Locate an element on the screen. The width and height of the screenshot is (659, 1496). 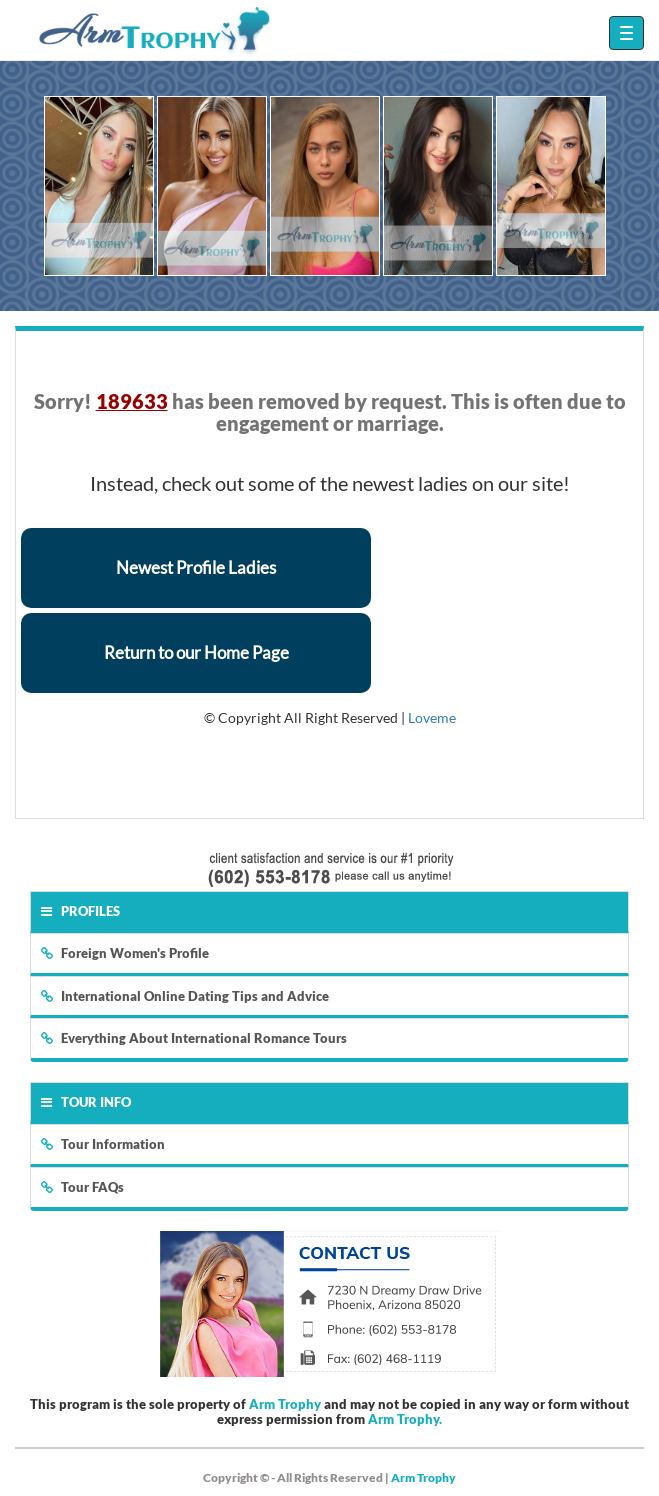
Foreign Women's Profile is located at coordinates (125, 953).